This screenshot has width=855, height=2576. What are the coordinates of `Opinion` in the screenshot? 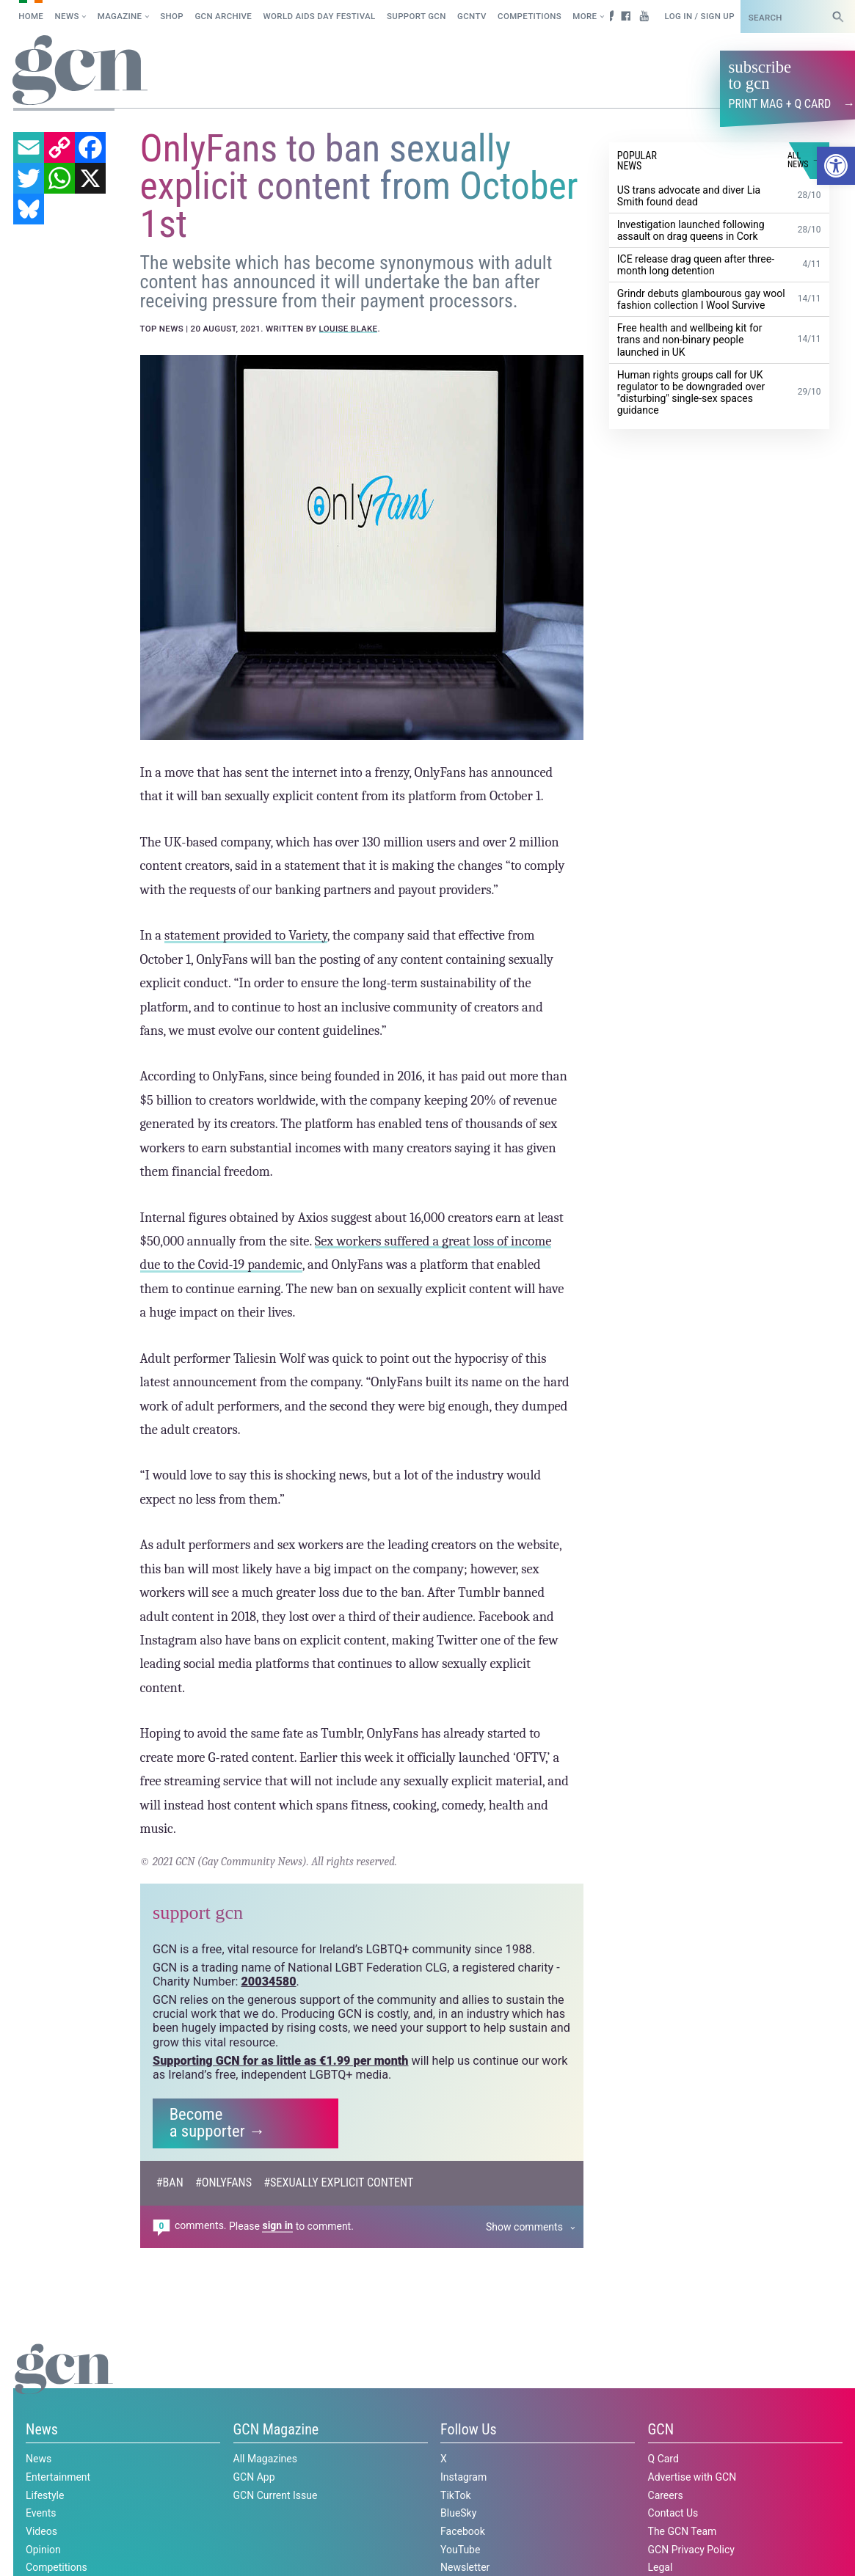 It's located at (43, 2549).